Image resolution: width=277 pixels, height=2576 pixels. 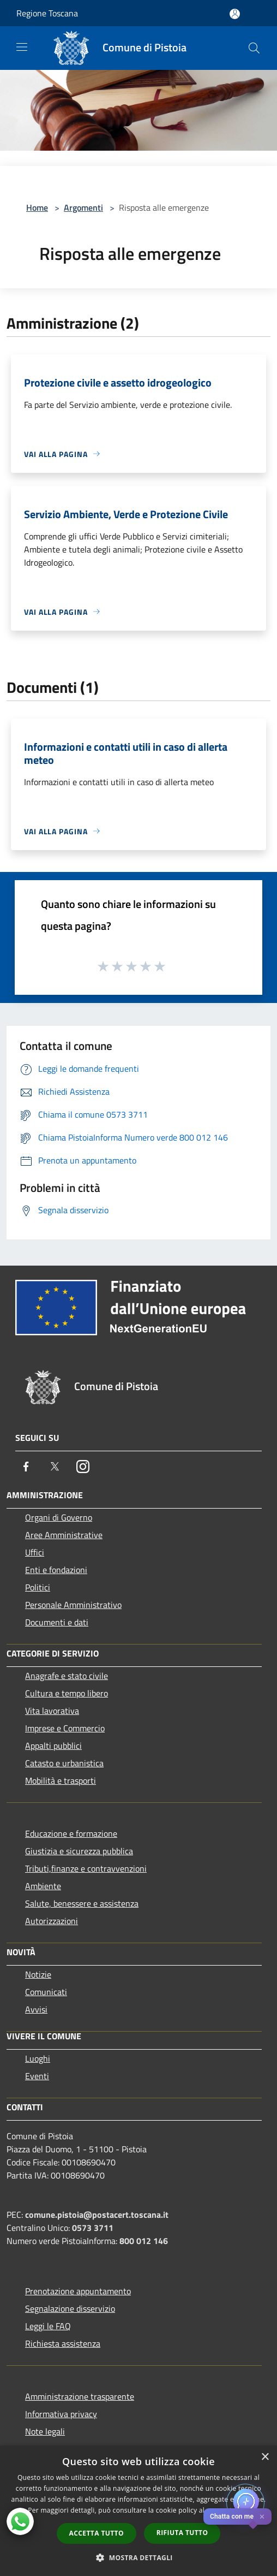 What do you see at coordinates (66, 1693) in the screenshot?
I see `Cultura e tempo libero` at bounding box center [66, 1693].